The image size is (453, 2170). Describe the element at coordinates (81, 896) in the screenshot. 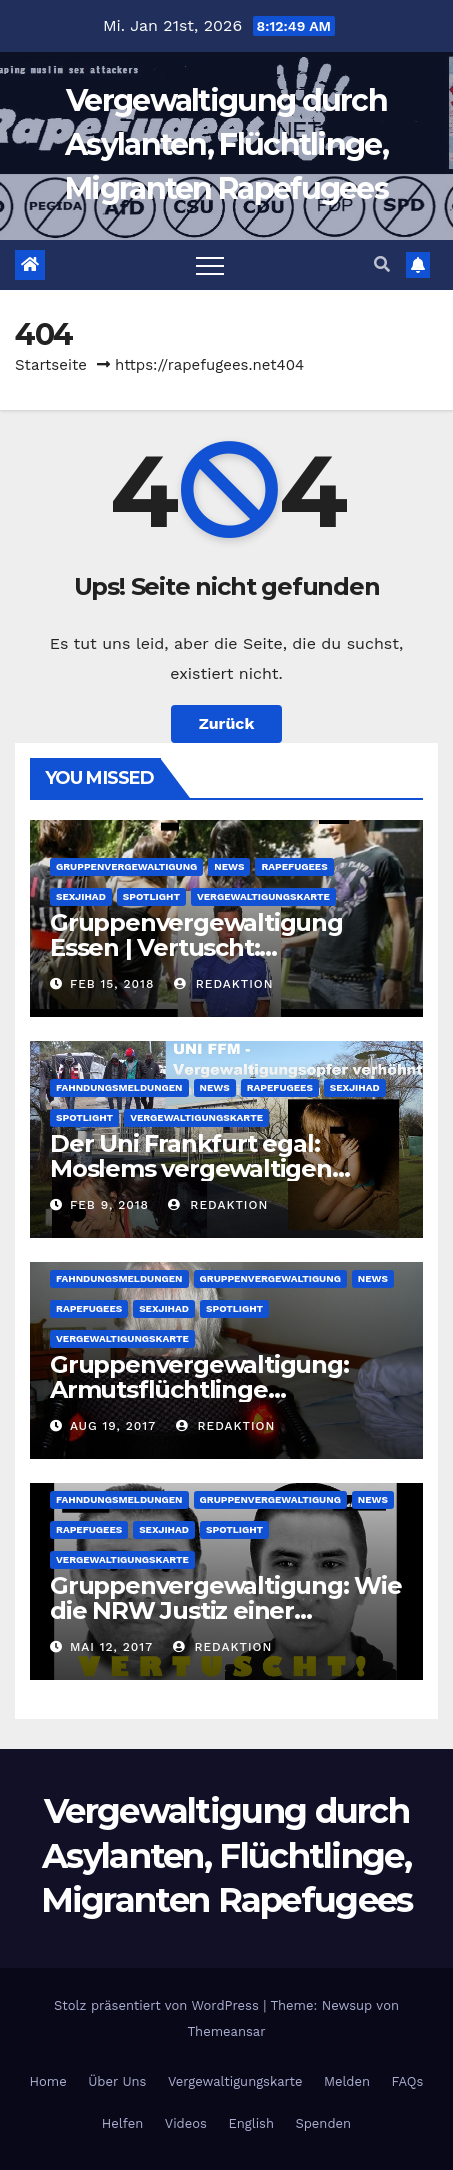

I see `SexJihad` at that location.